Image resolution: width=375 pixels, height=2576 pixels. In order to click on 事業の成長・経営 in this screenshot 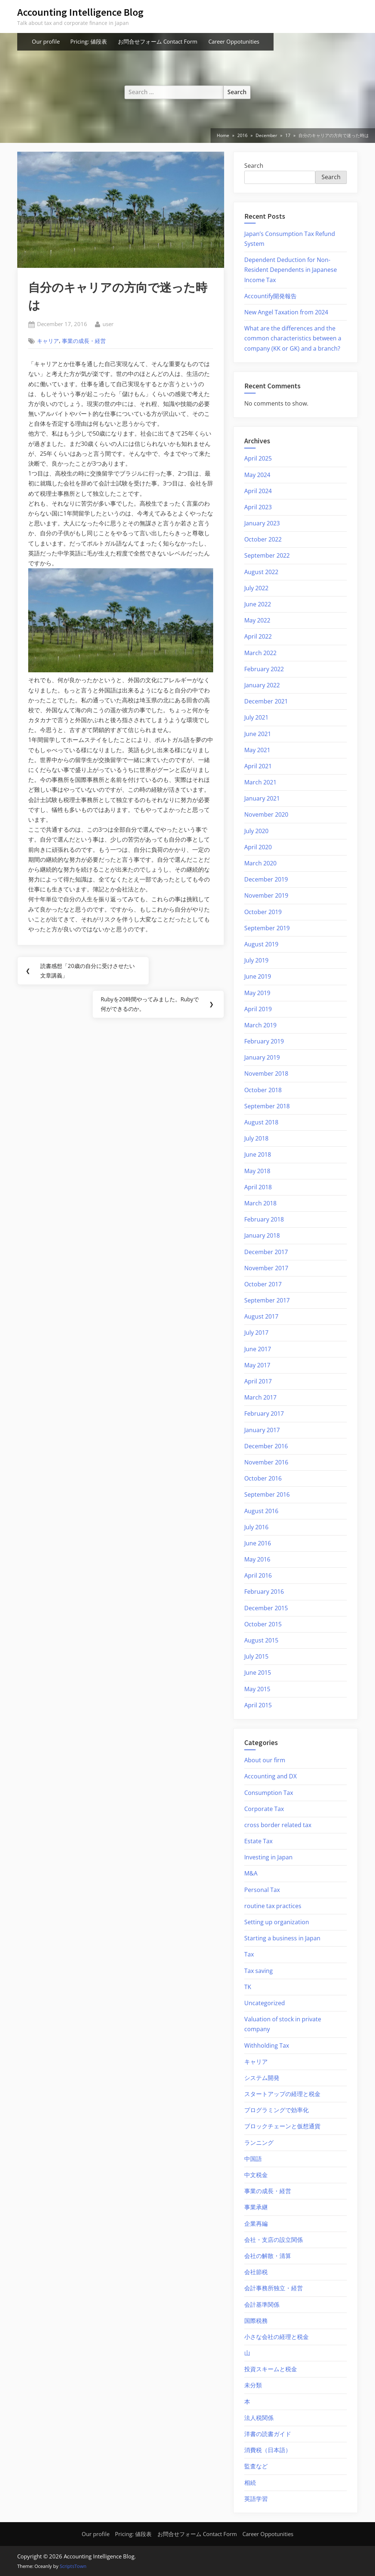, I will do `click(84, 340)`.